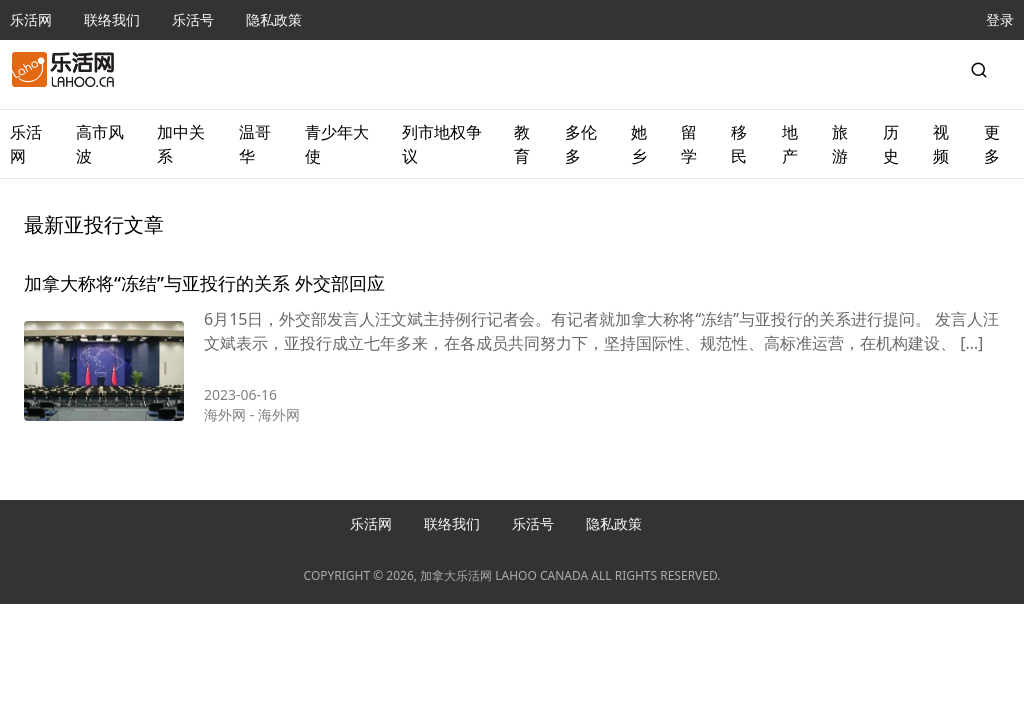 Image resolution: width=1024 pixels, height=720 pixels. I want to click on 登录, so click(1000, 19).